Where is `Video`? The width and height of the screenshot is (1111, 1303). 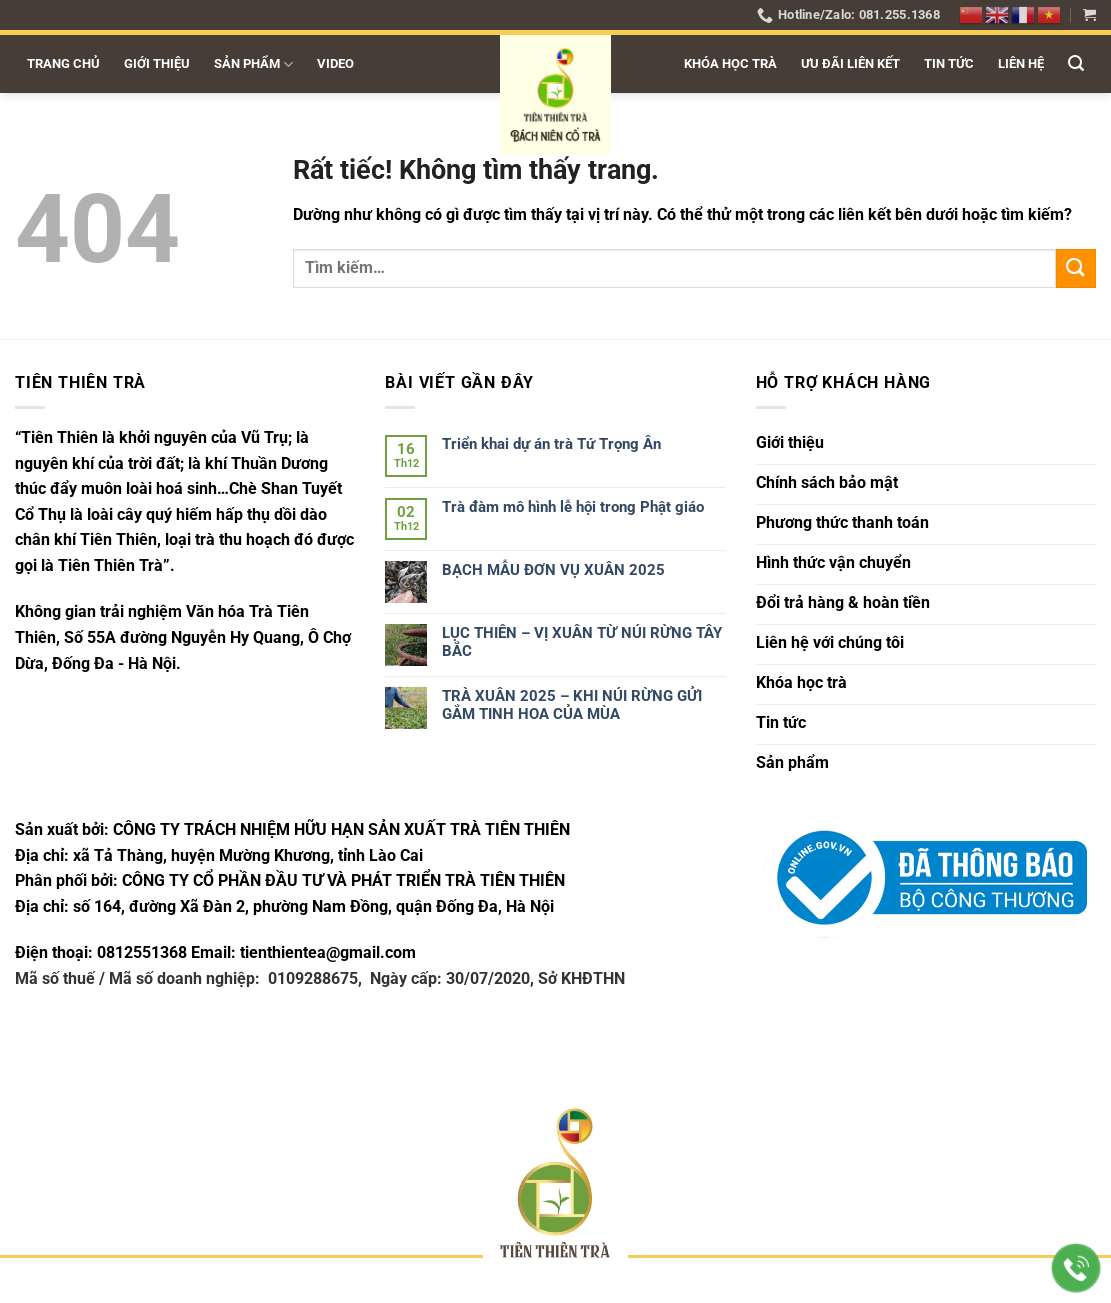 Video is located at coordinates (335, 63).